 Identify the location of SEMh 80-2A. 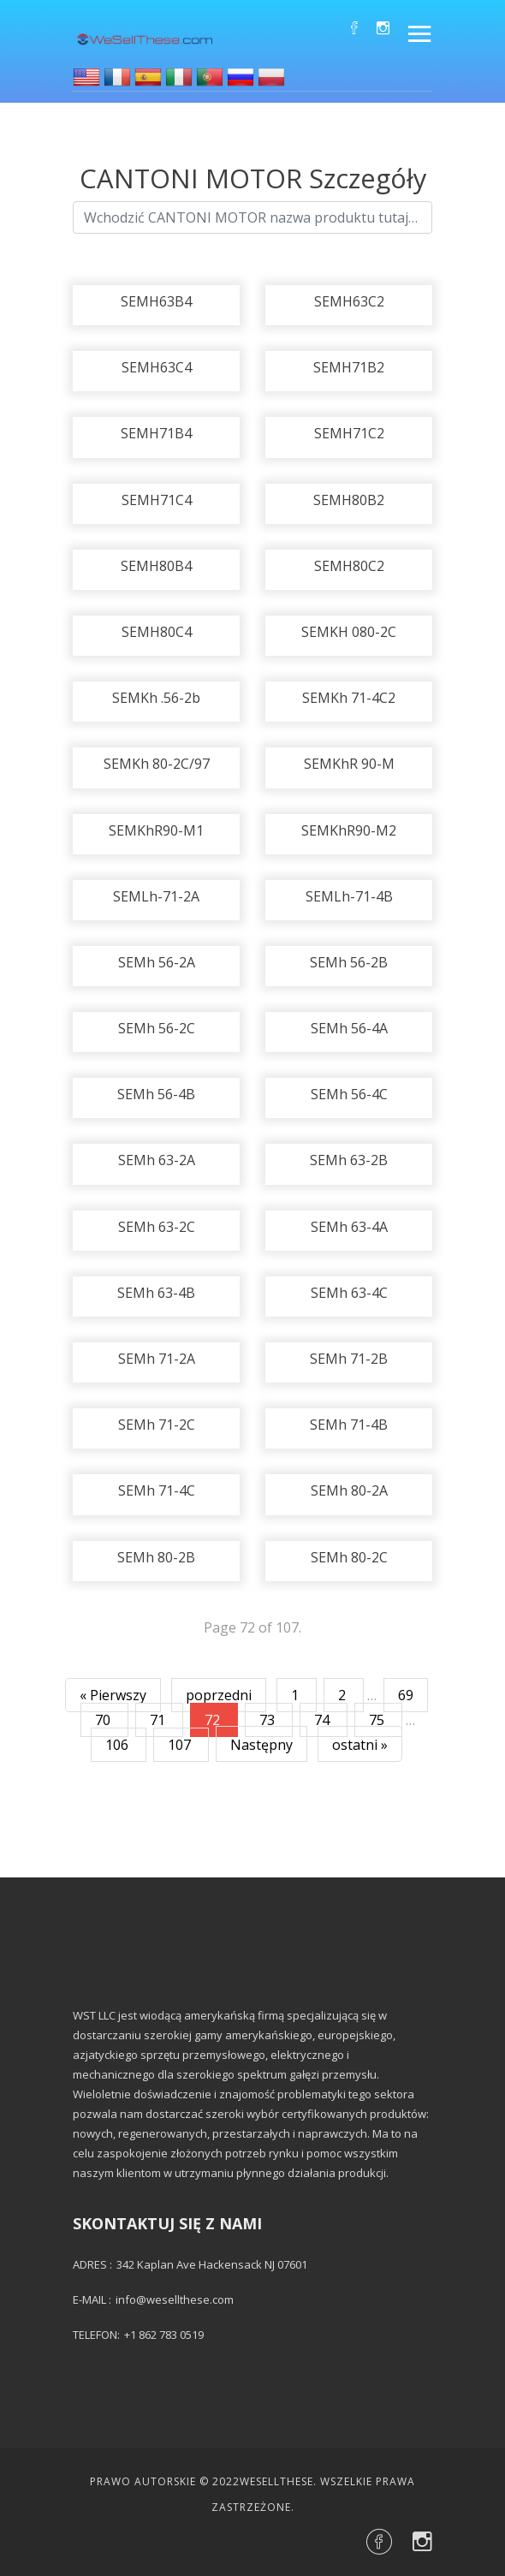
(349, 1490).